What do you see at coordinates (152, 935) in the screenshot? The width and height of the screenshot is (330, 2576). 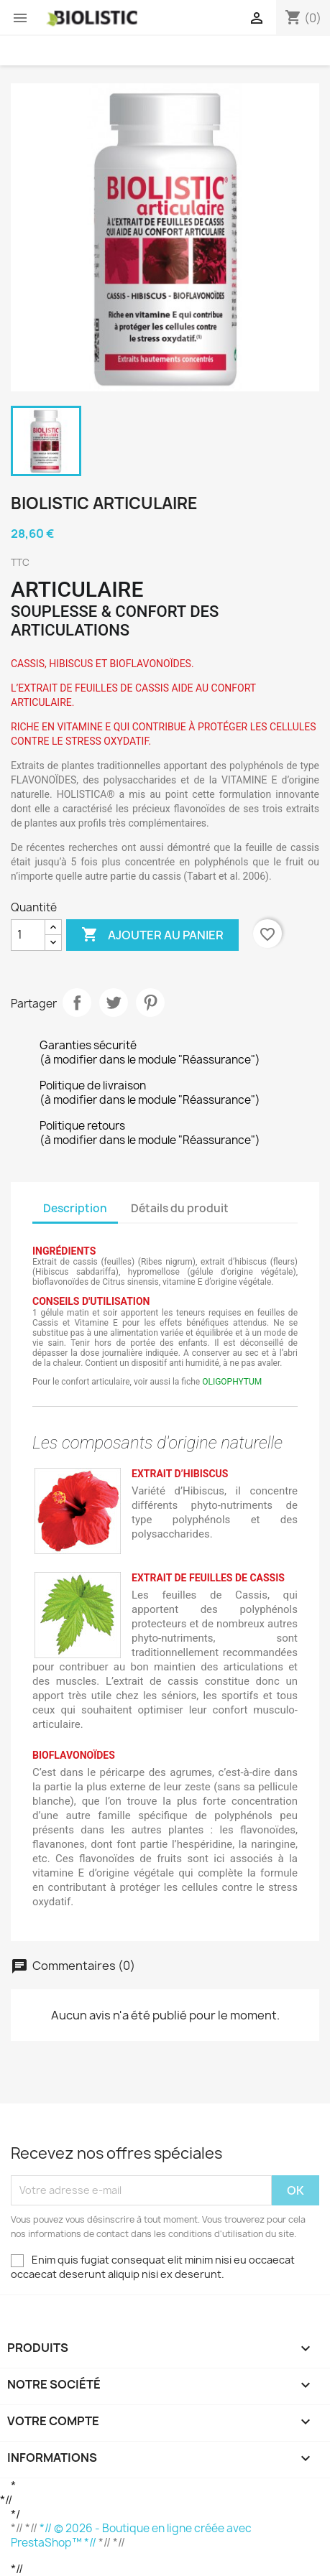 I see `Ajouter au panier` at bounding box center [152, 935].